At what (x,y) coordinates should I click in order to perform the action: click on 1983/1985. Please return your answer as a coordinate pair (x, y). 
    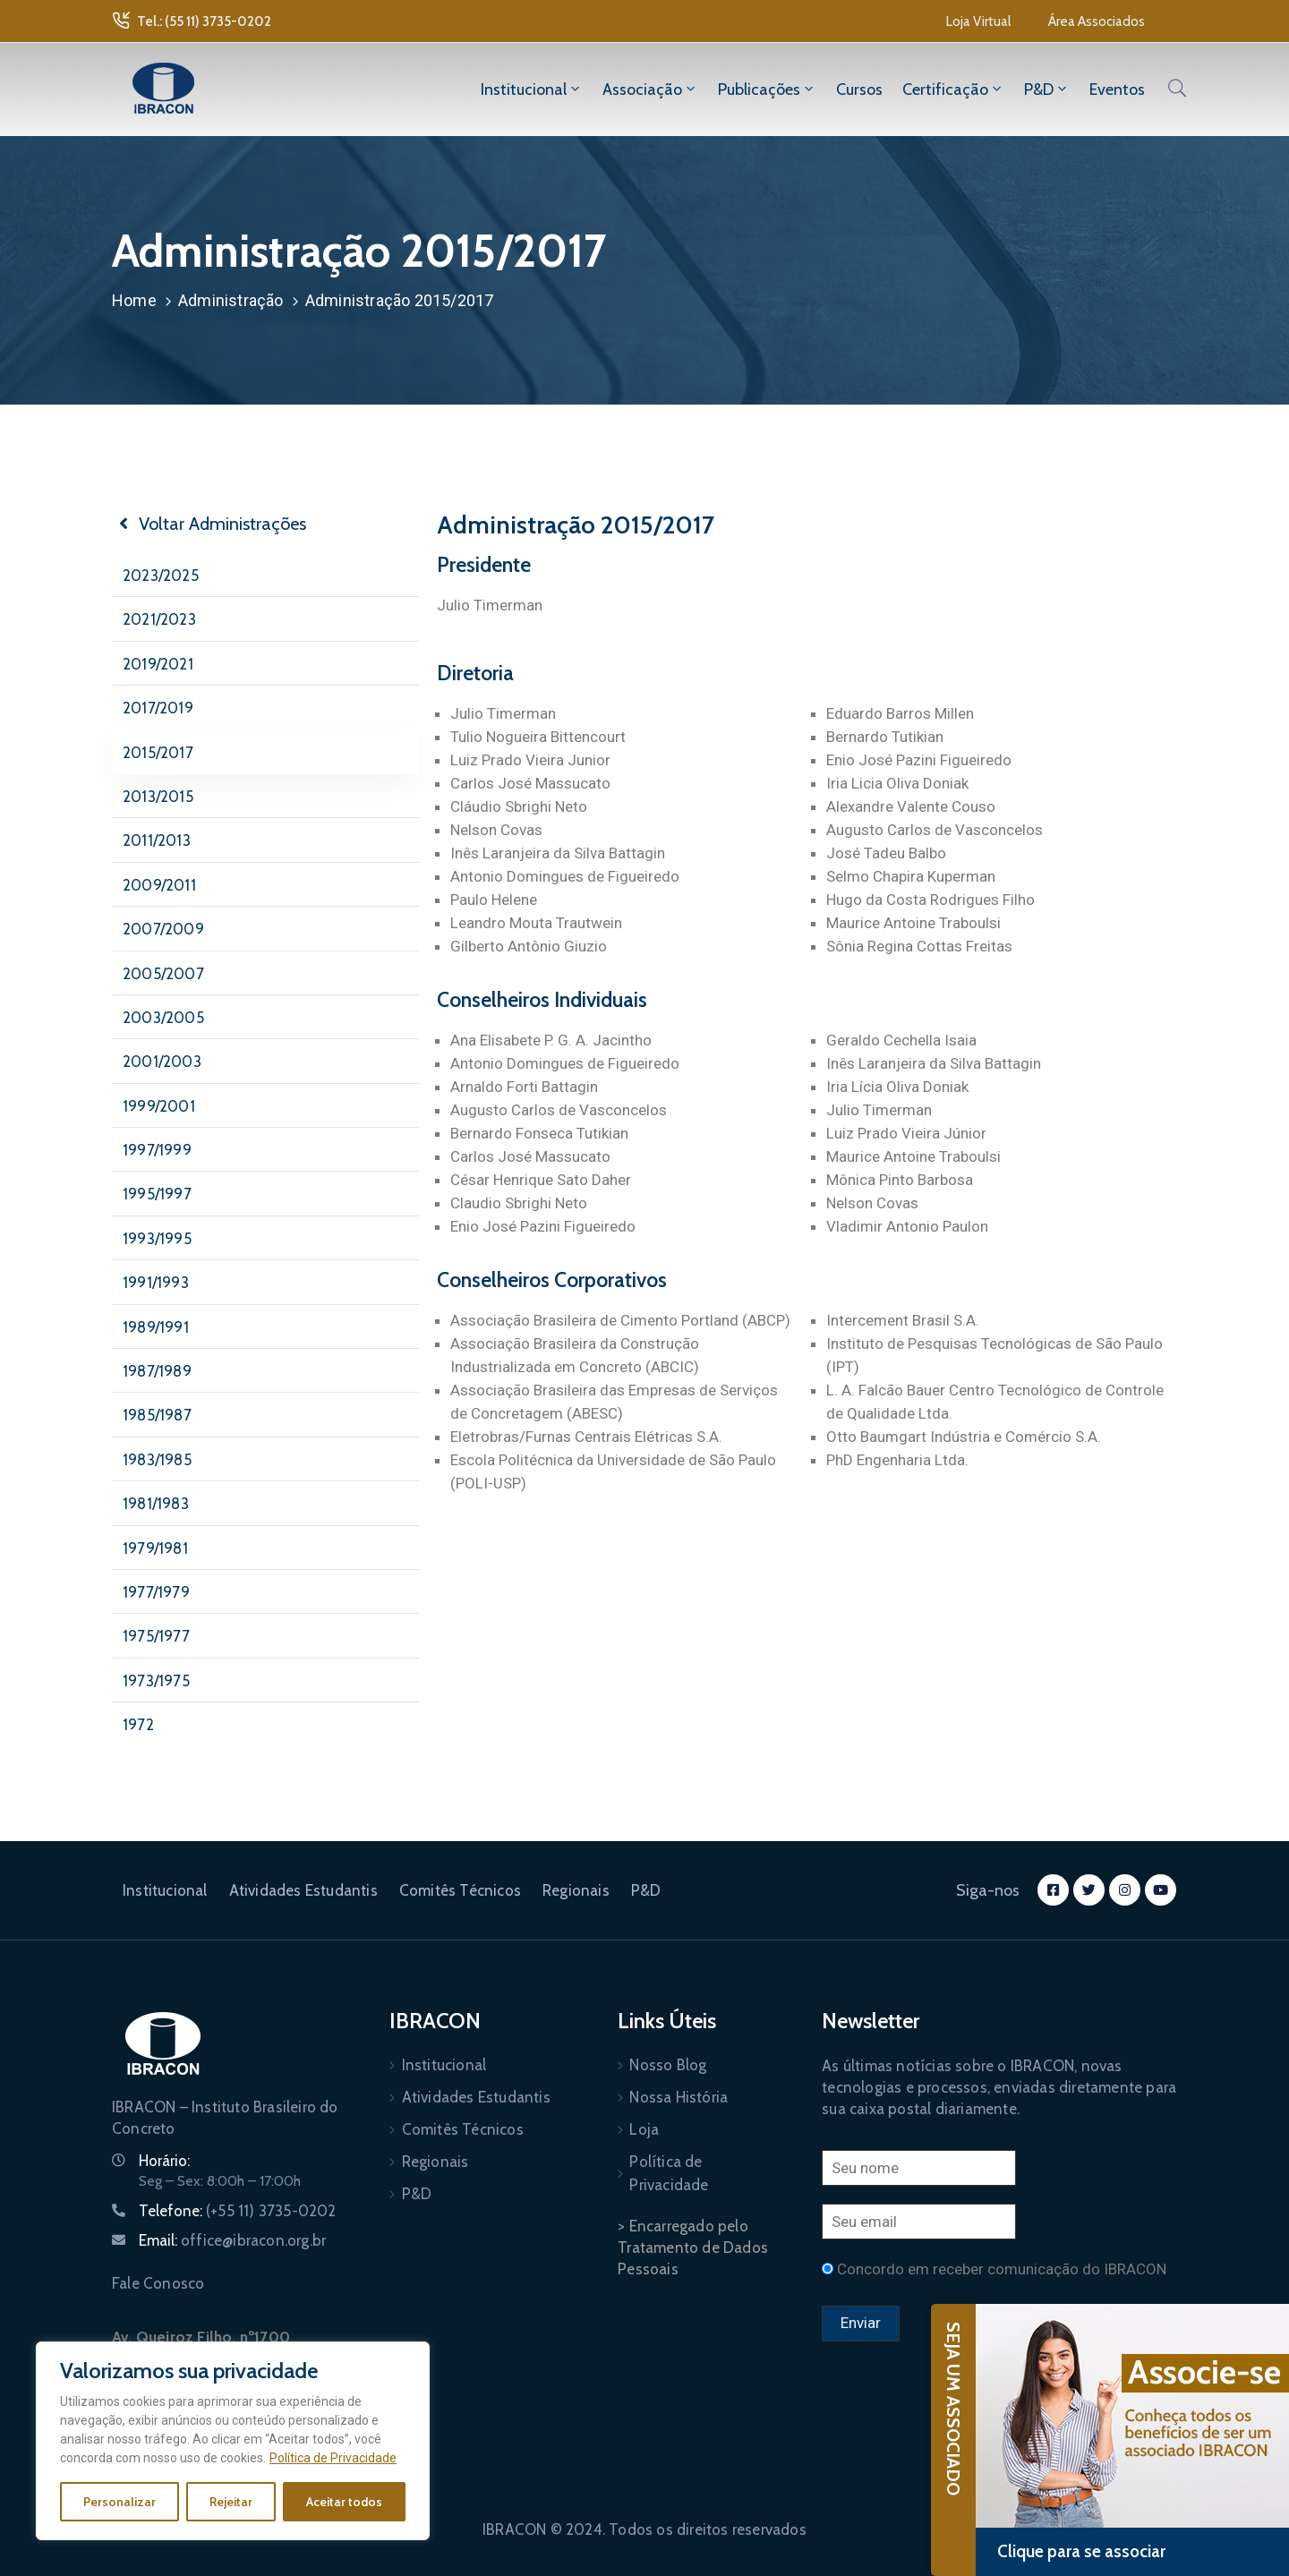
    Looking at the image, I should click on (157, 1460).